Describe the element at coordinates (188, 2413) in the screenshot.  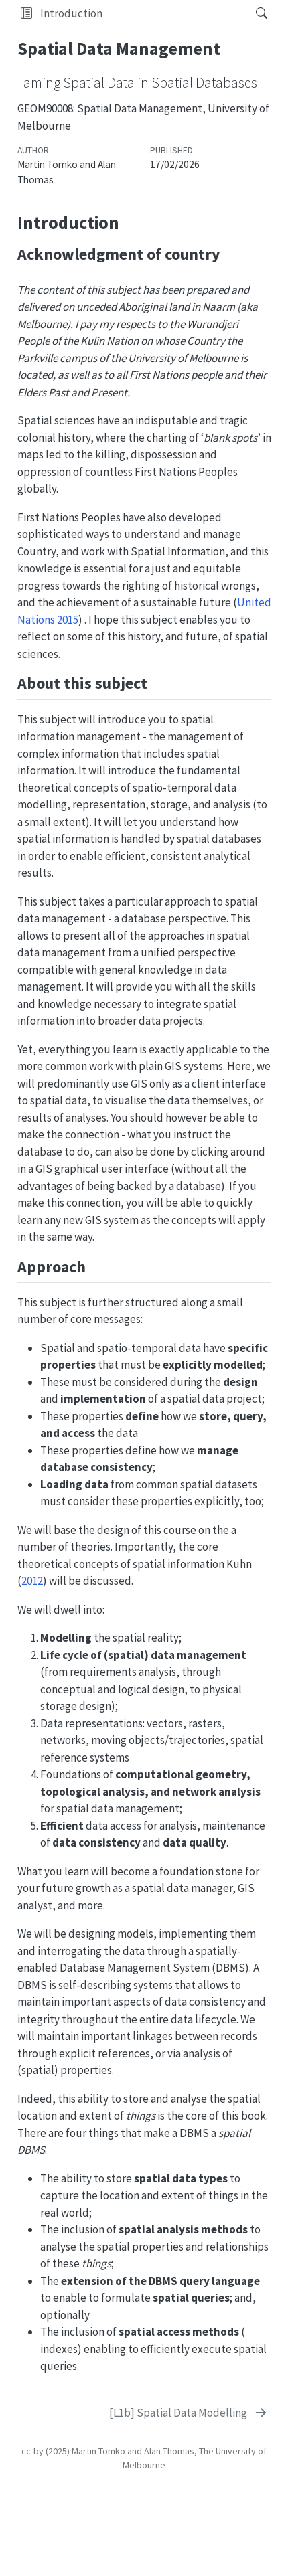
I see `[[L1b] Spatial Data Modelling]` at that location.